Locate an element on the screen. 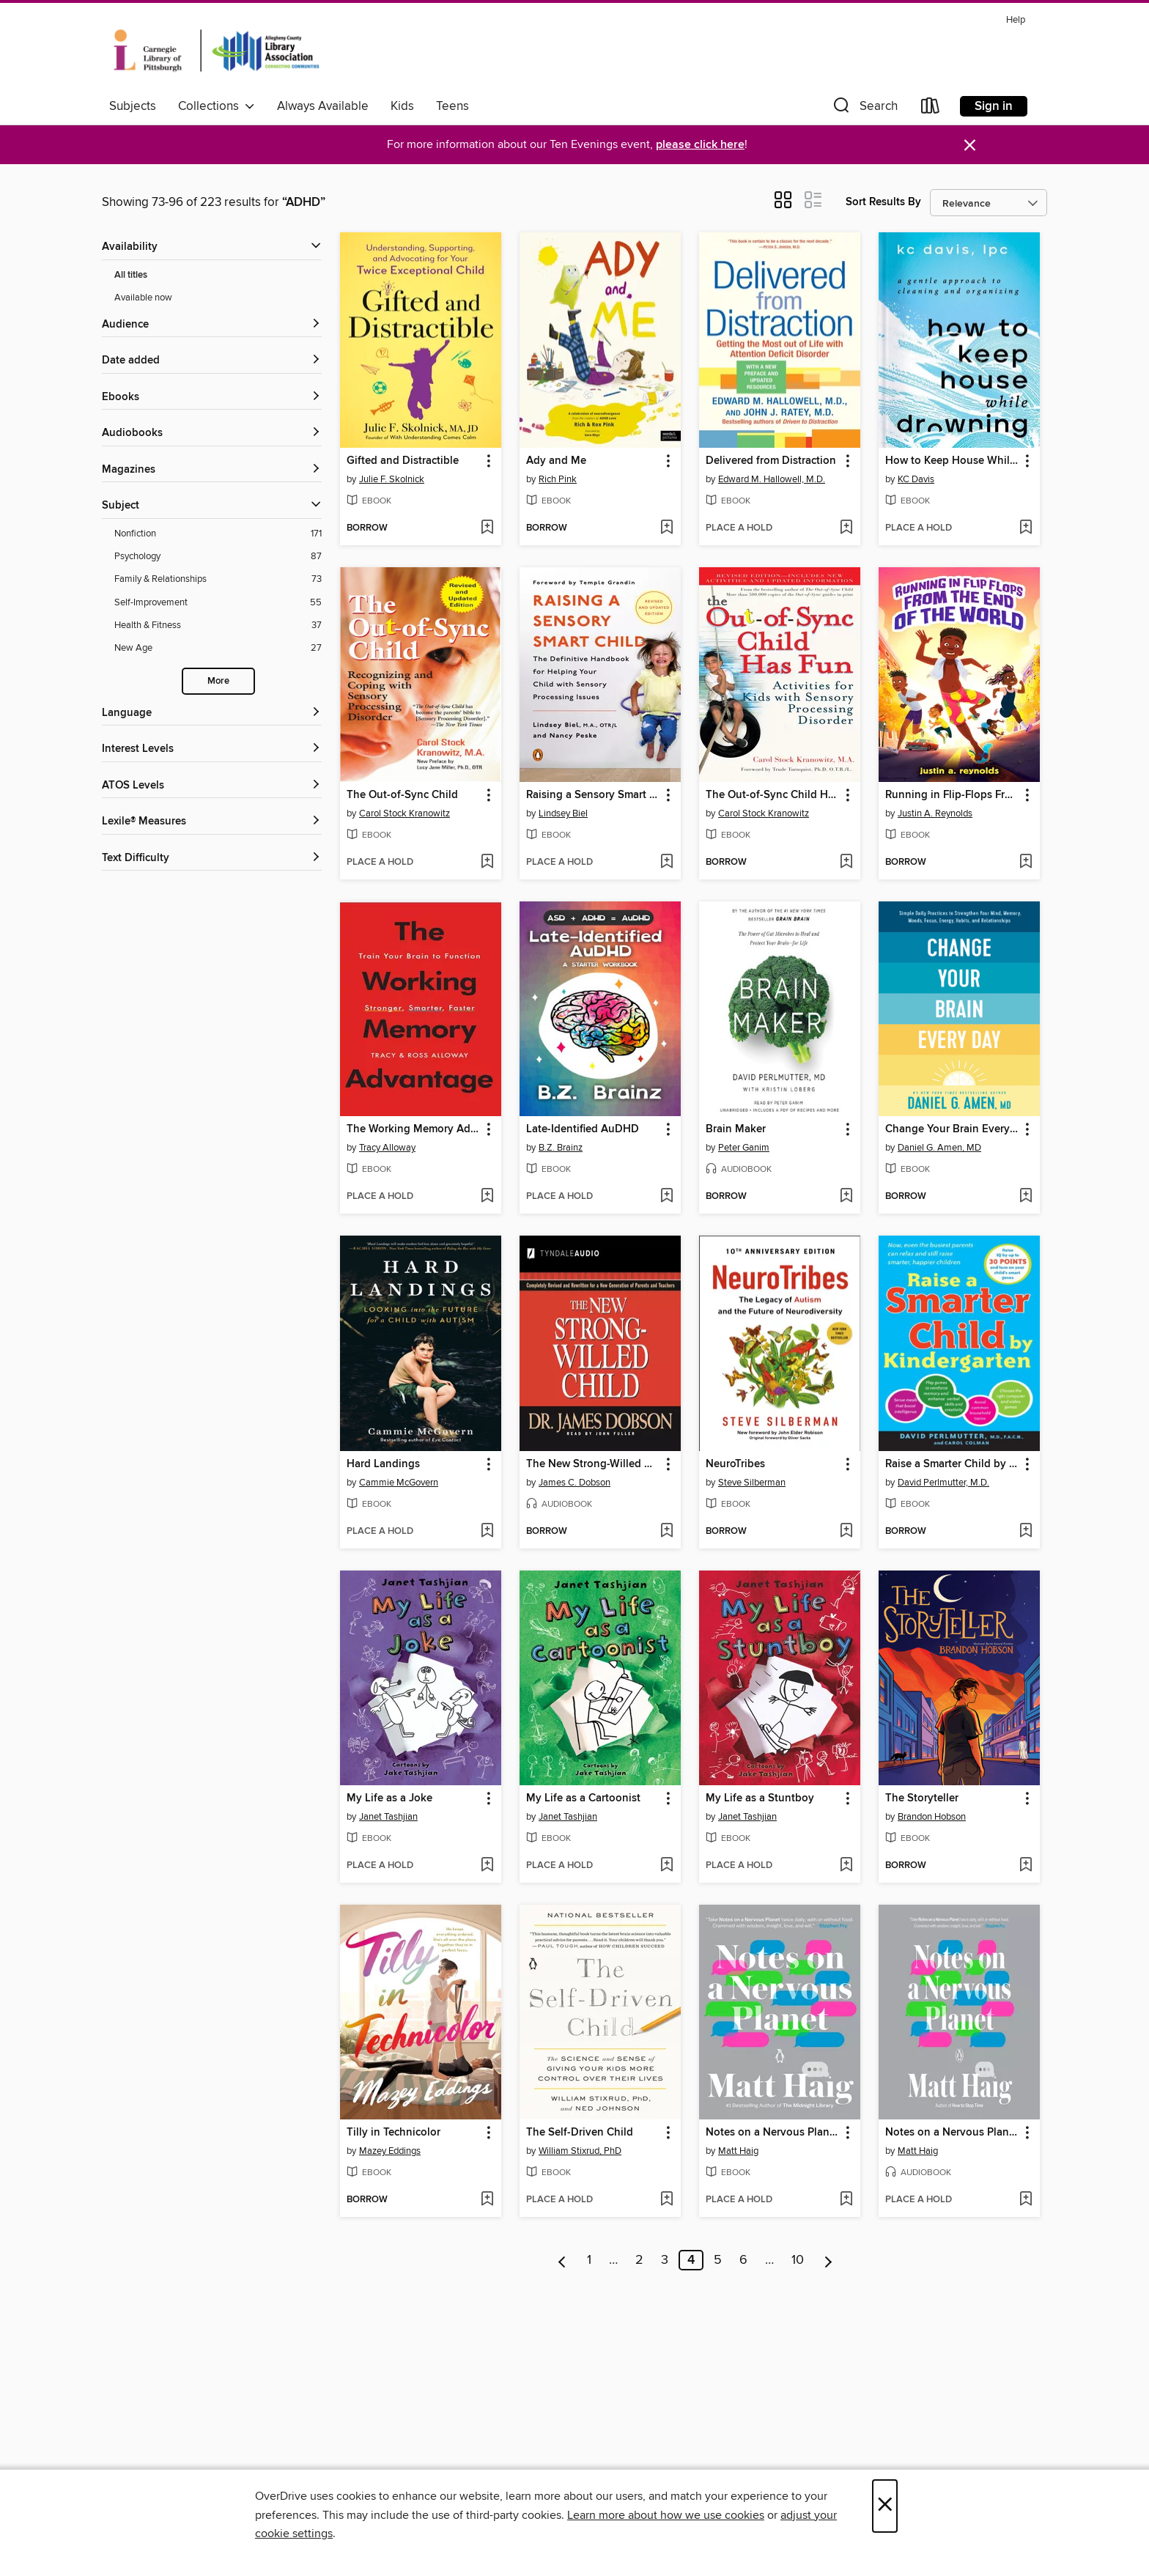 The image size is (1149, 2576). Justin A. Reynolds [Search by author, Justin A. Reynolds] is located at coordinates (935, 813).